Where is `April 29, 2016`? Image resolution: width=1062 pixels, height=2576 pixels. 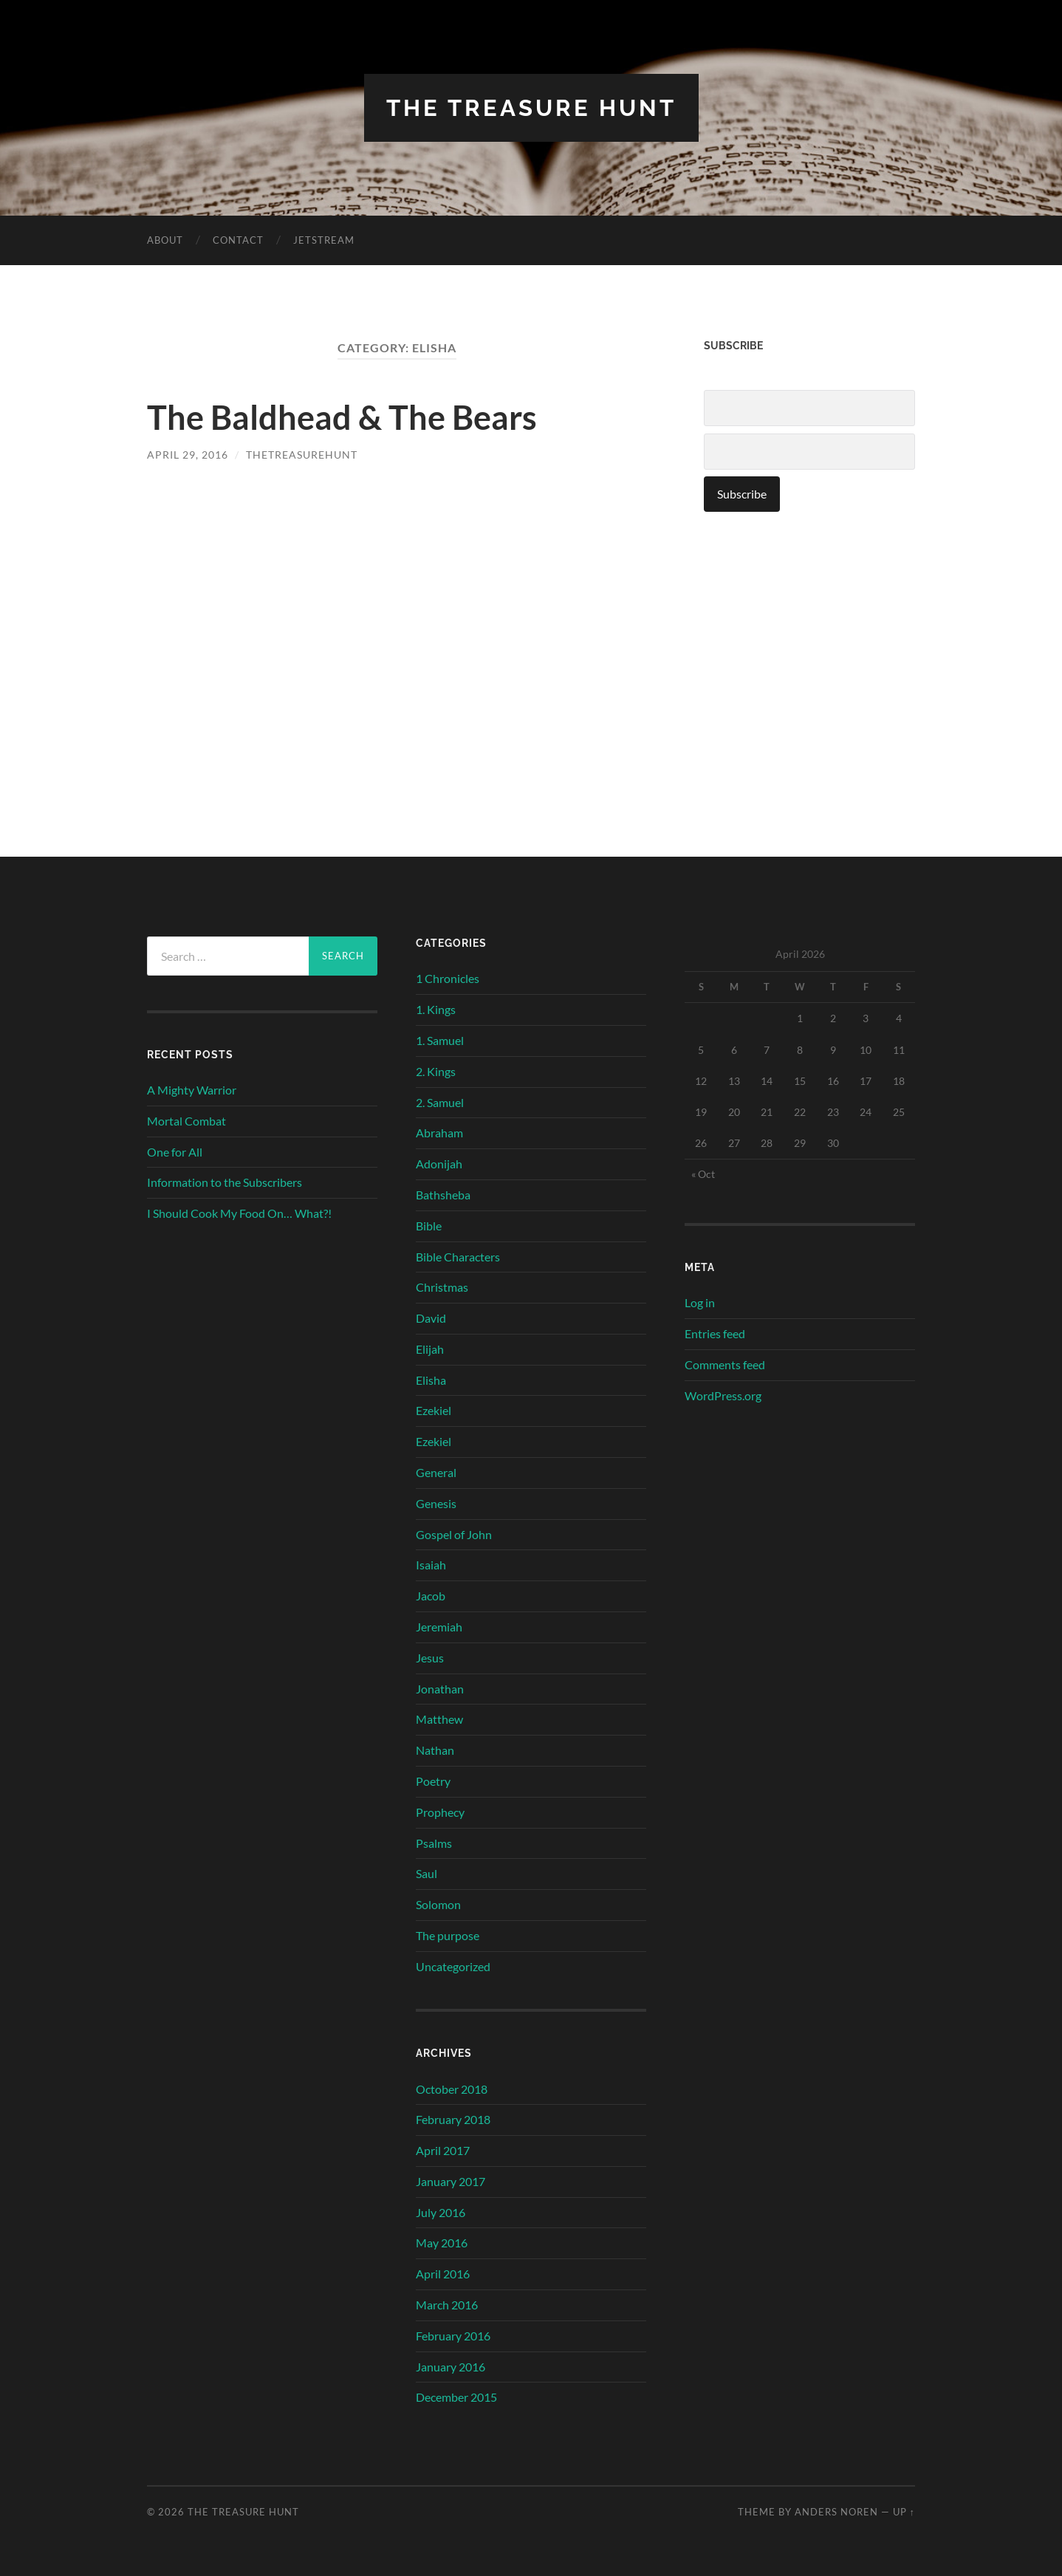 April 29, 2016 is located at coordinates (187, 454).